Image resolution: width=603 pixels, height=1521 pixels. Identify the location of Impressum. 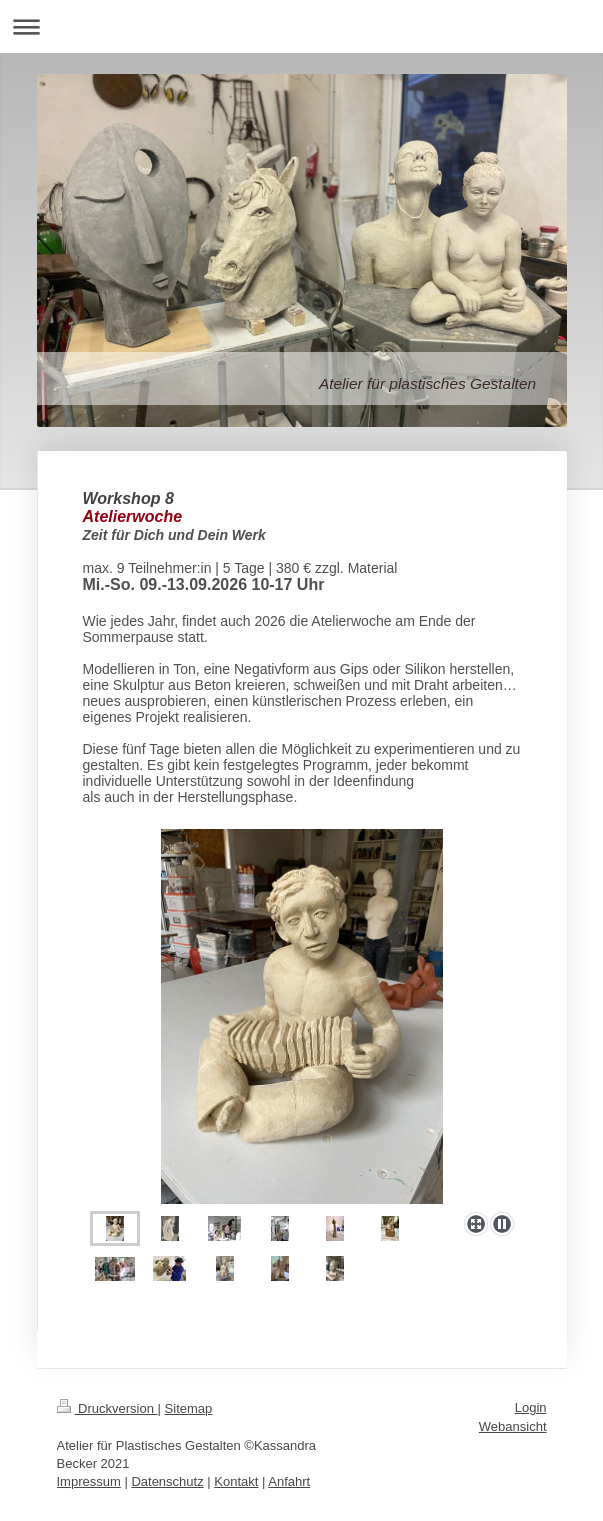
(89, 1481).